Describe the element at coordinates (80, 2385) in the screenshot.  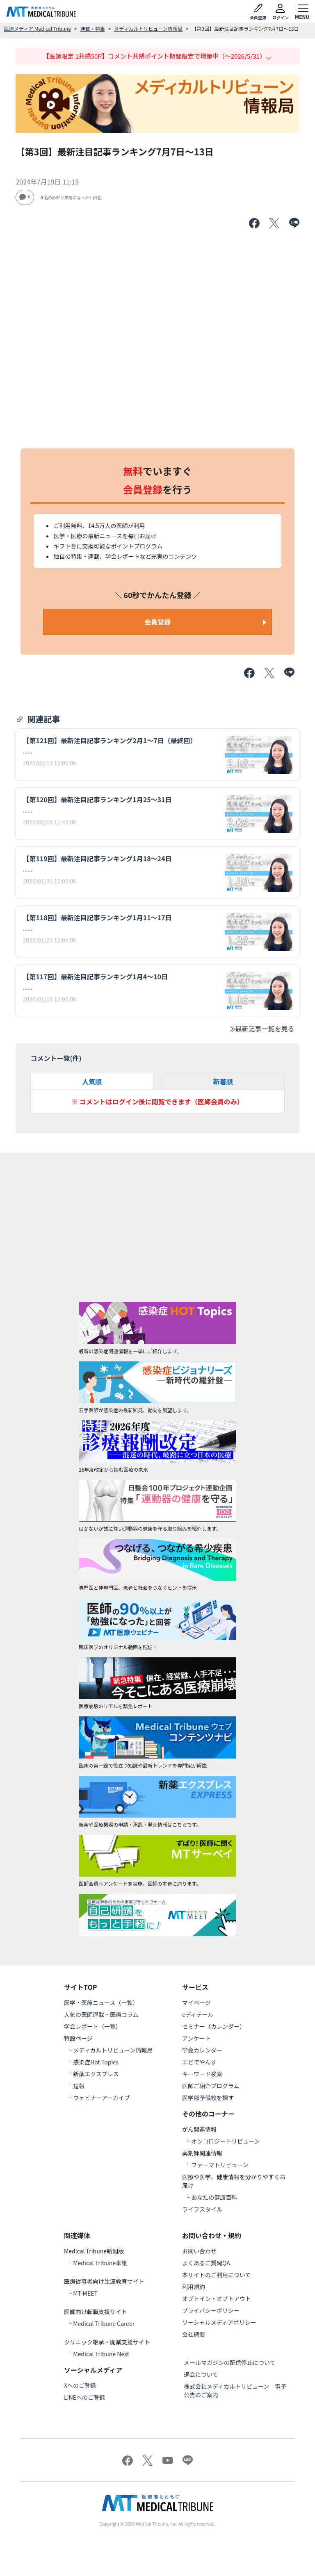
I see `Xへのご登録` at that location.